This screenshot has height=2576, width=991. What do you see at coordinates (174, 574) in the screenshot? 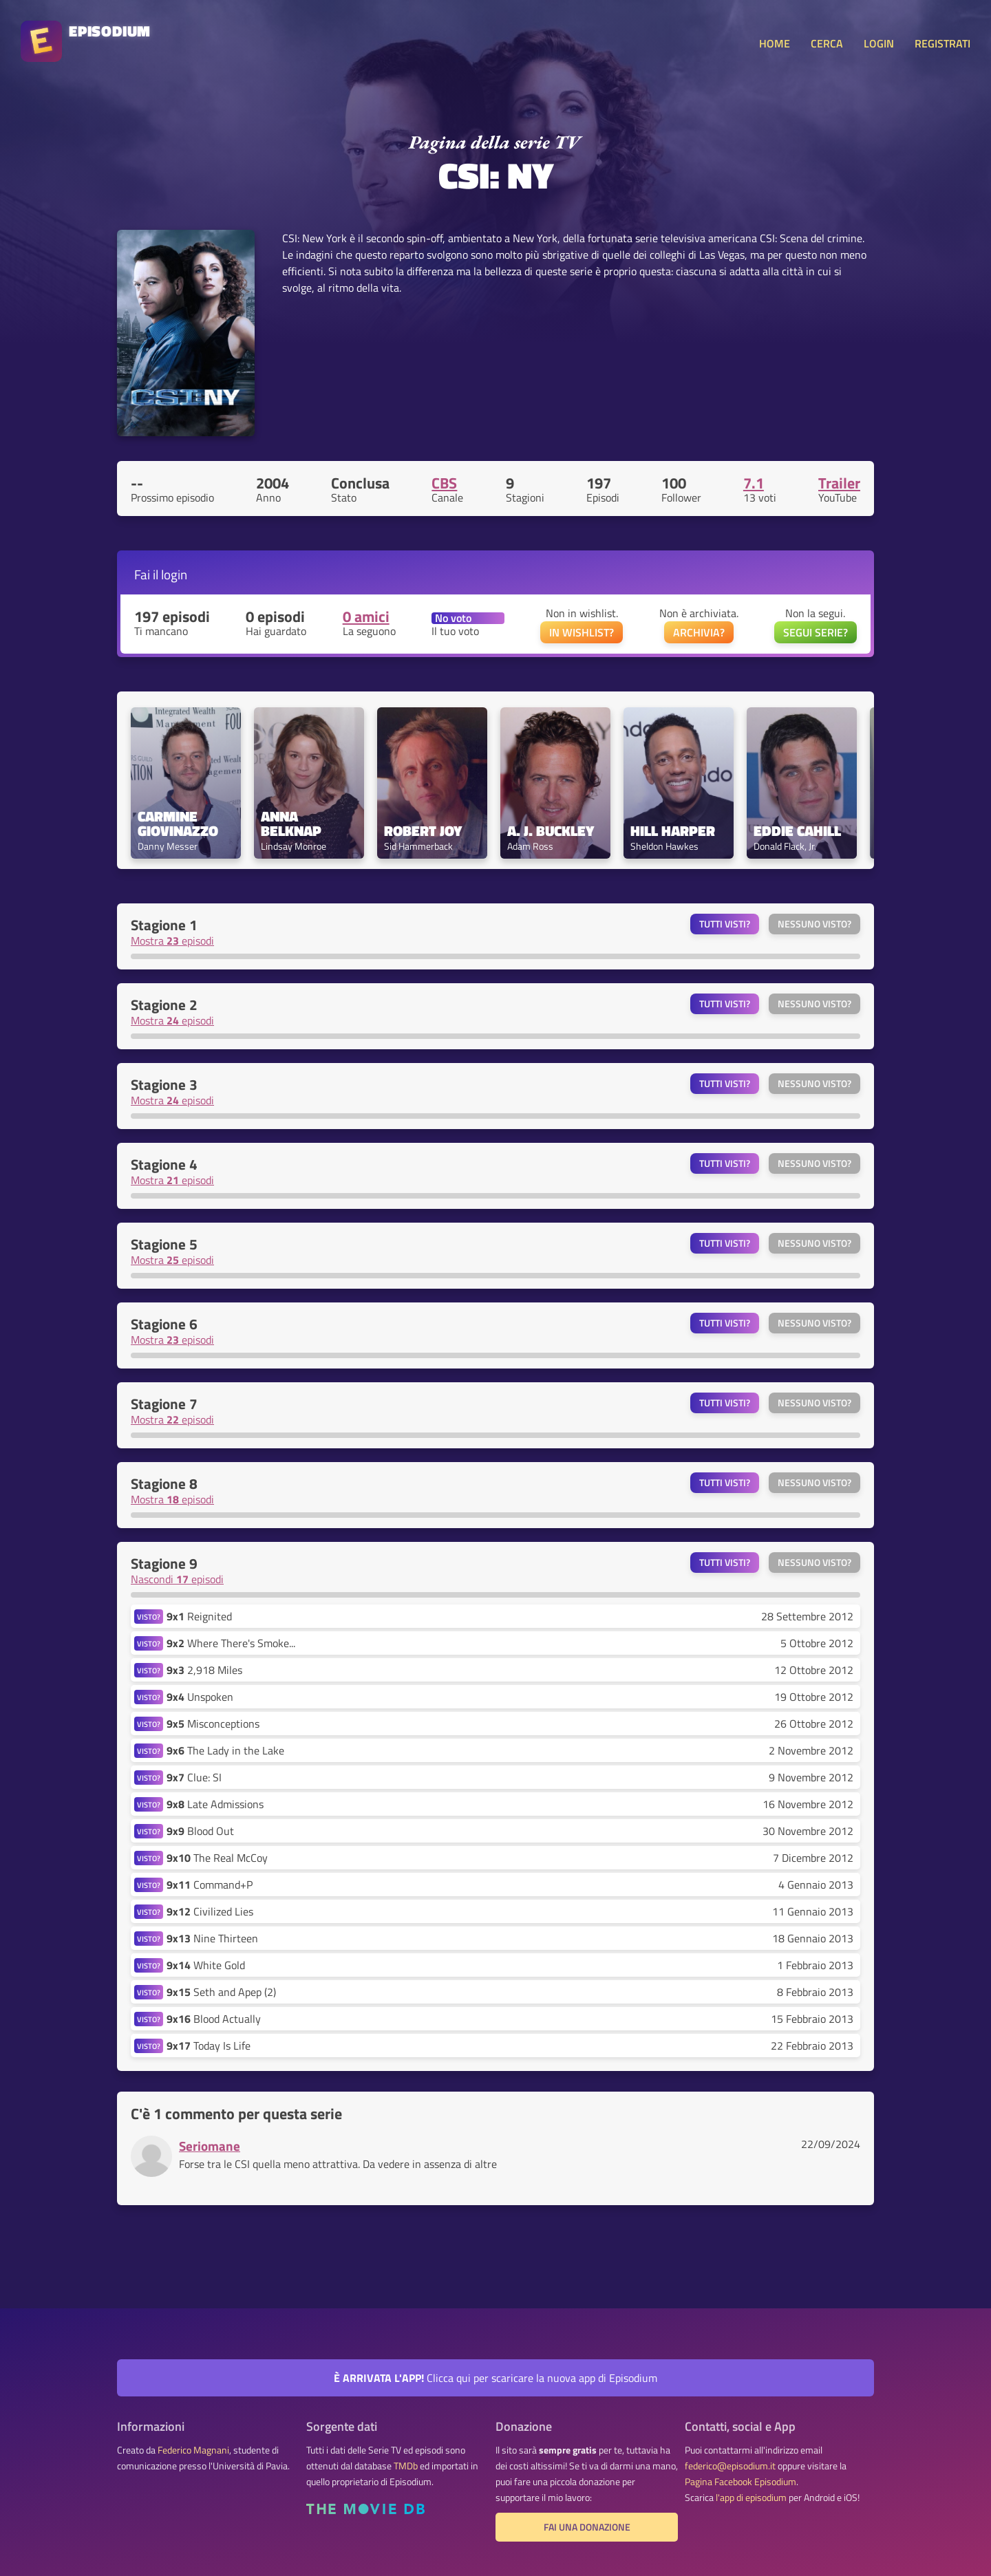
I see `login` at bounding box center [174, 574].